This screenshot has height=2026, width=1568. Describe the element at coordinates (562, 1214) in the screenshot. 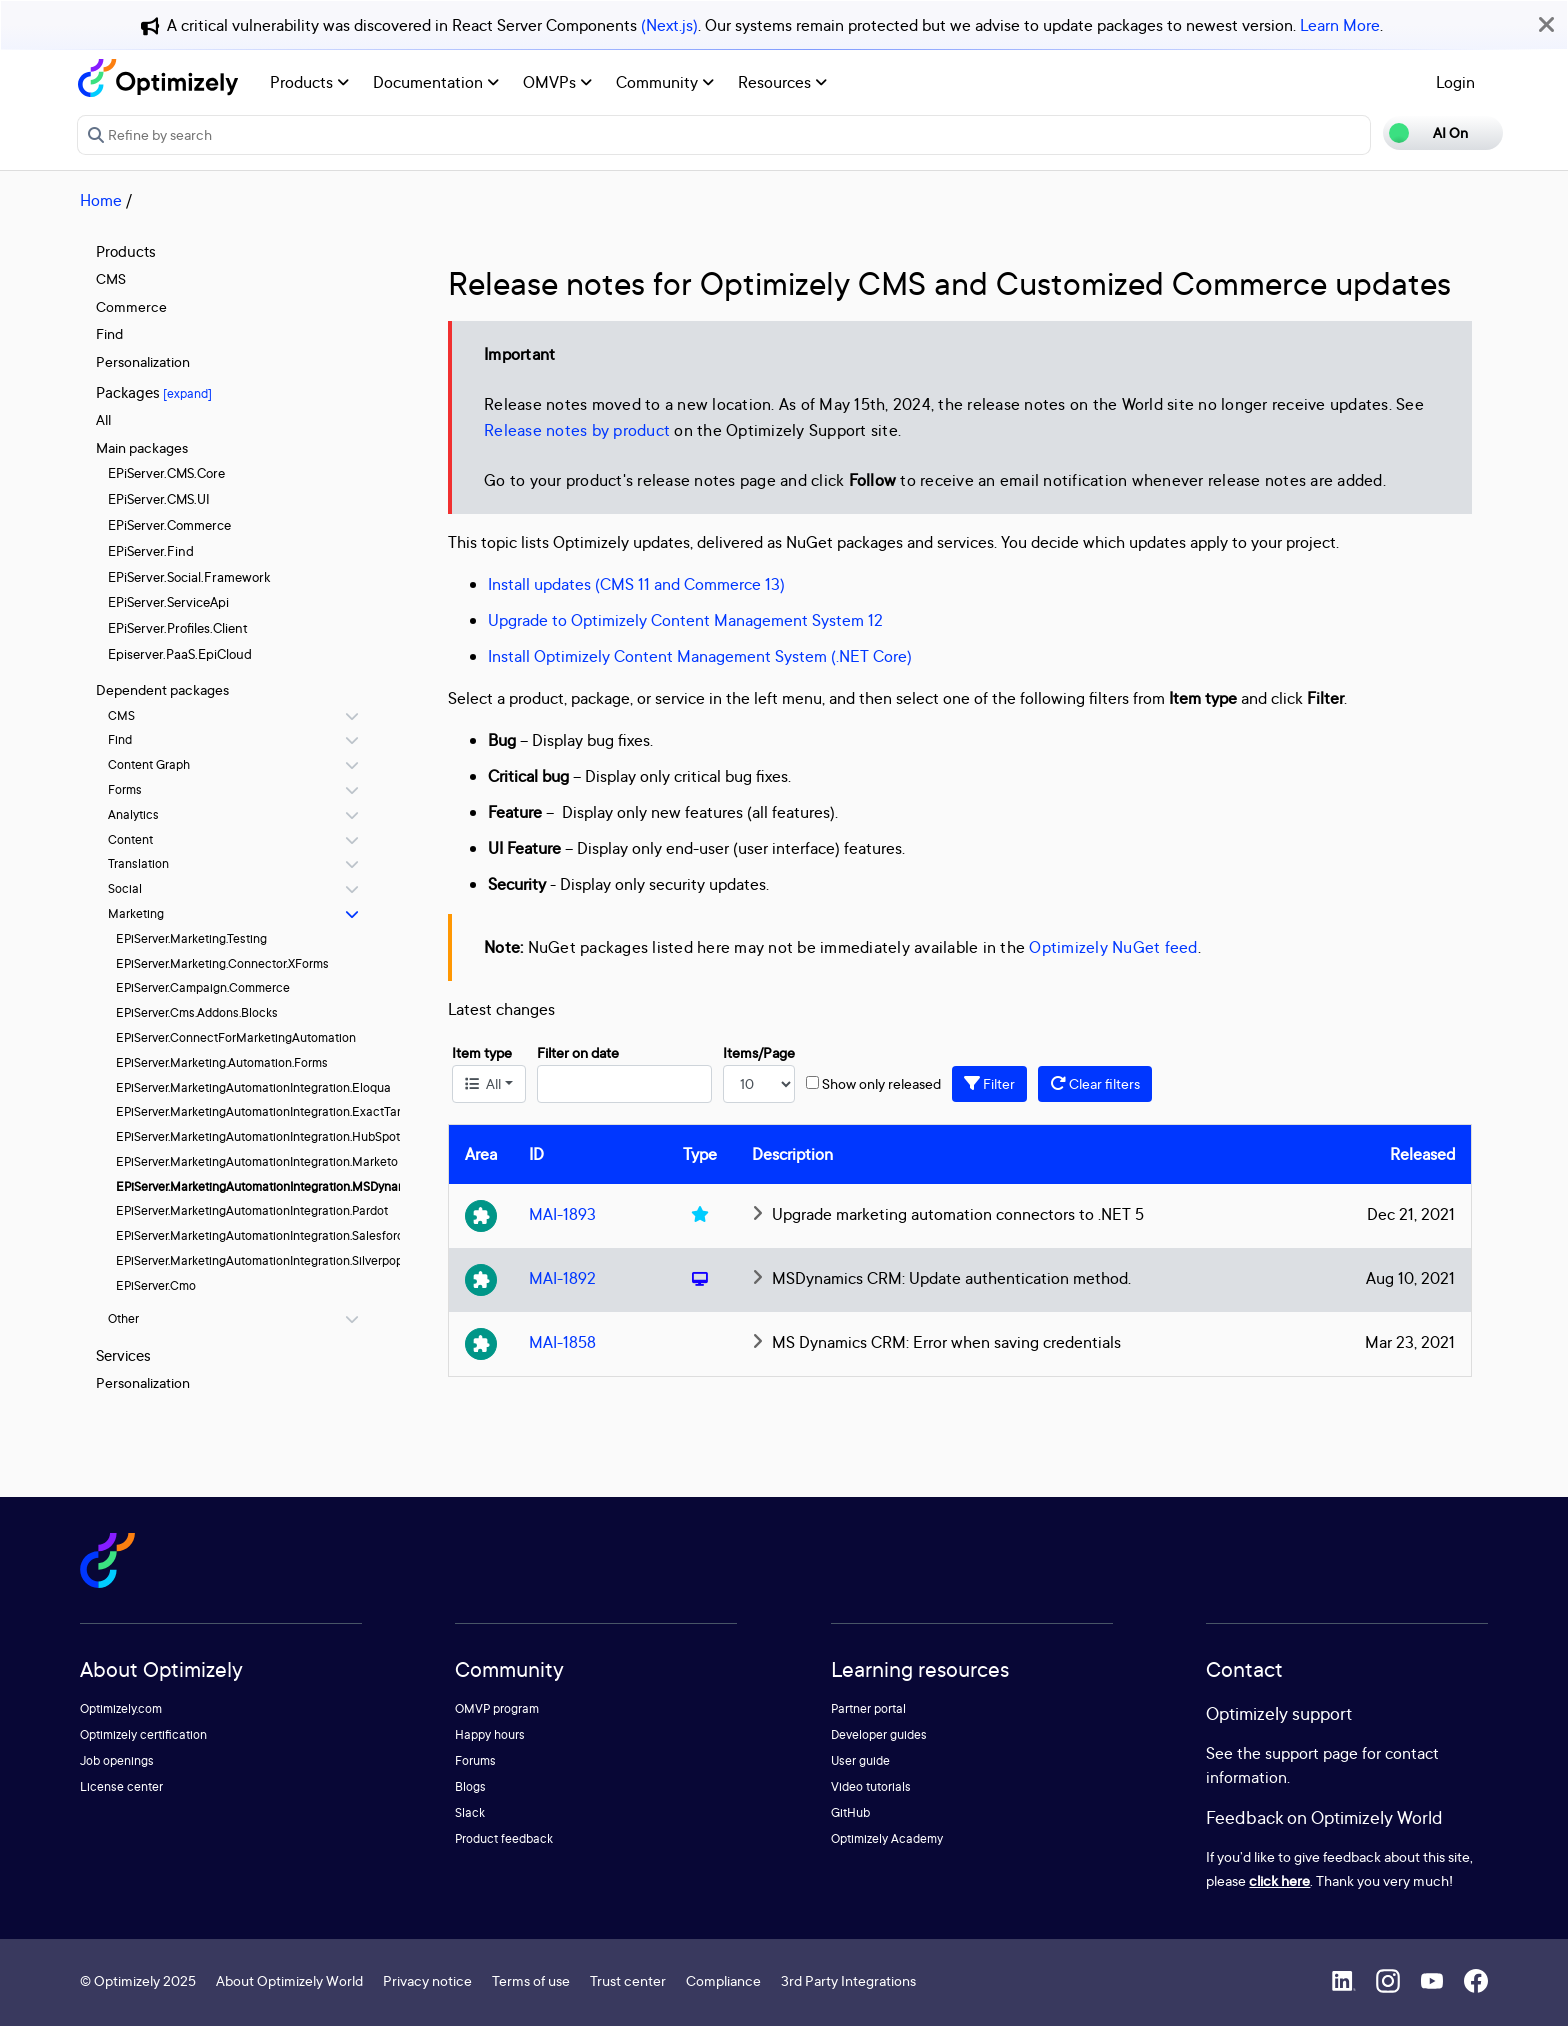

I see `MAI-1893` at that location.